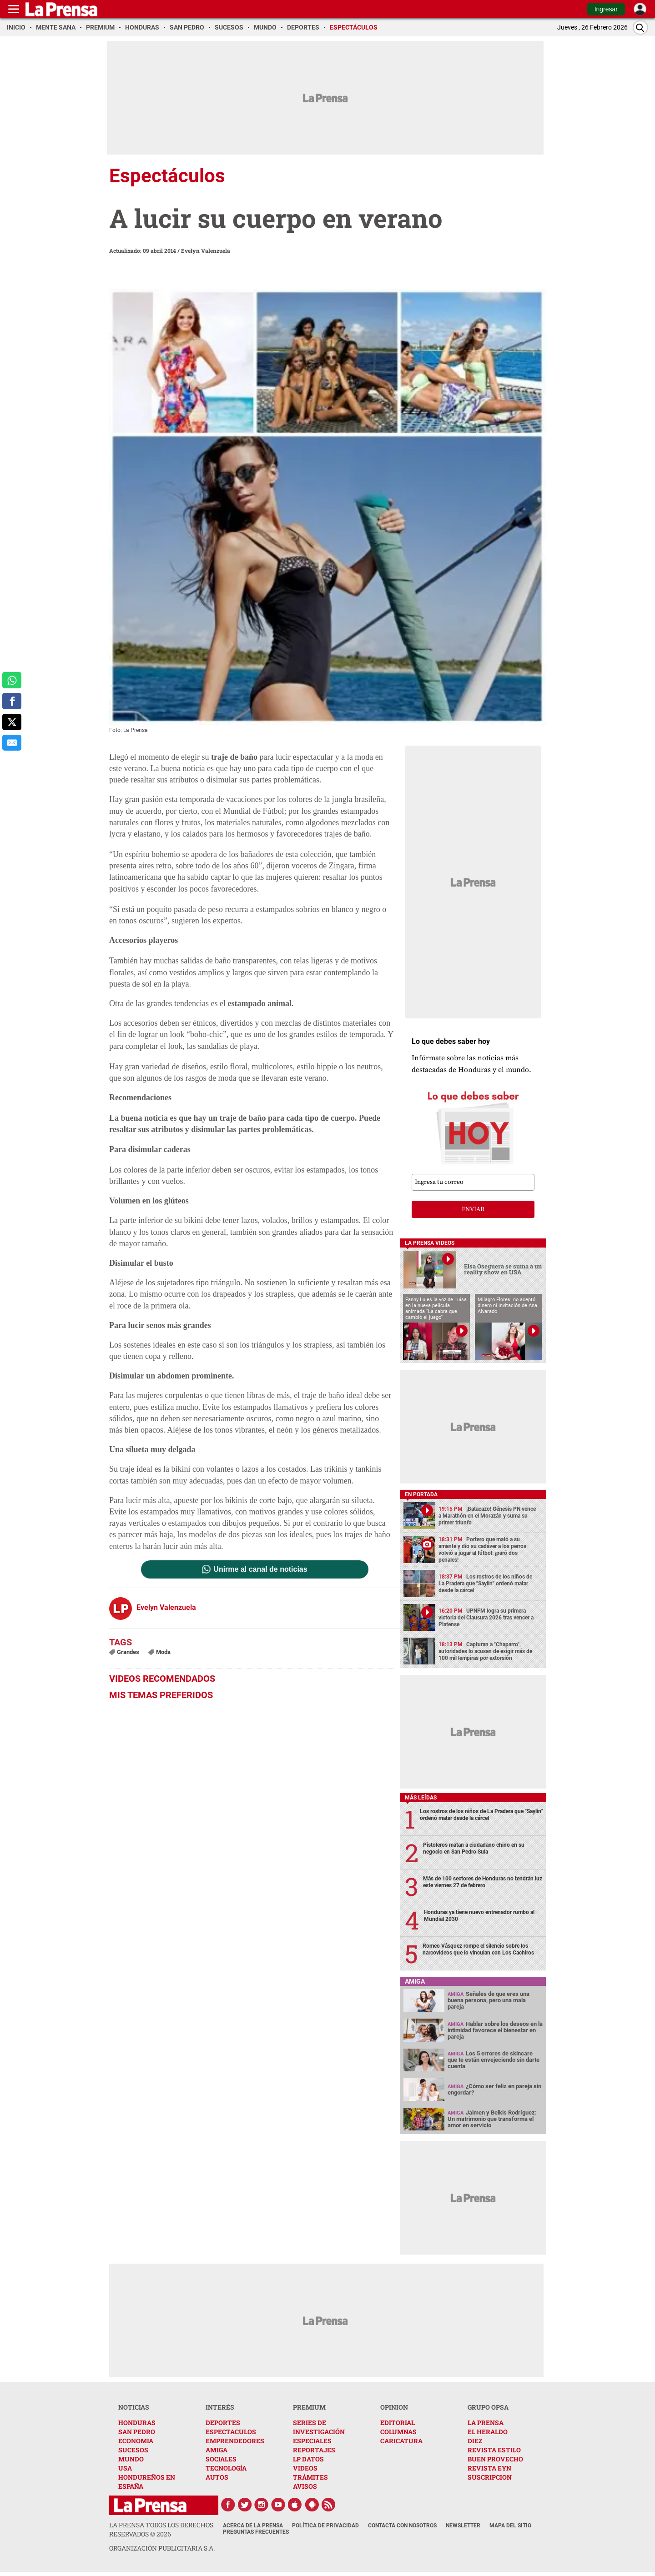  What do you see at coordinates (223, 2422) in the screenshot?
I see `DEPORTES` at bounding box center [223, 2422].